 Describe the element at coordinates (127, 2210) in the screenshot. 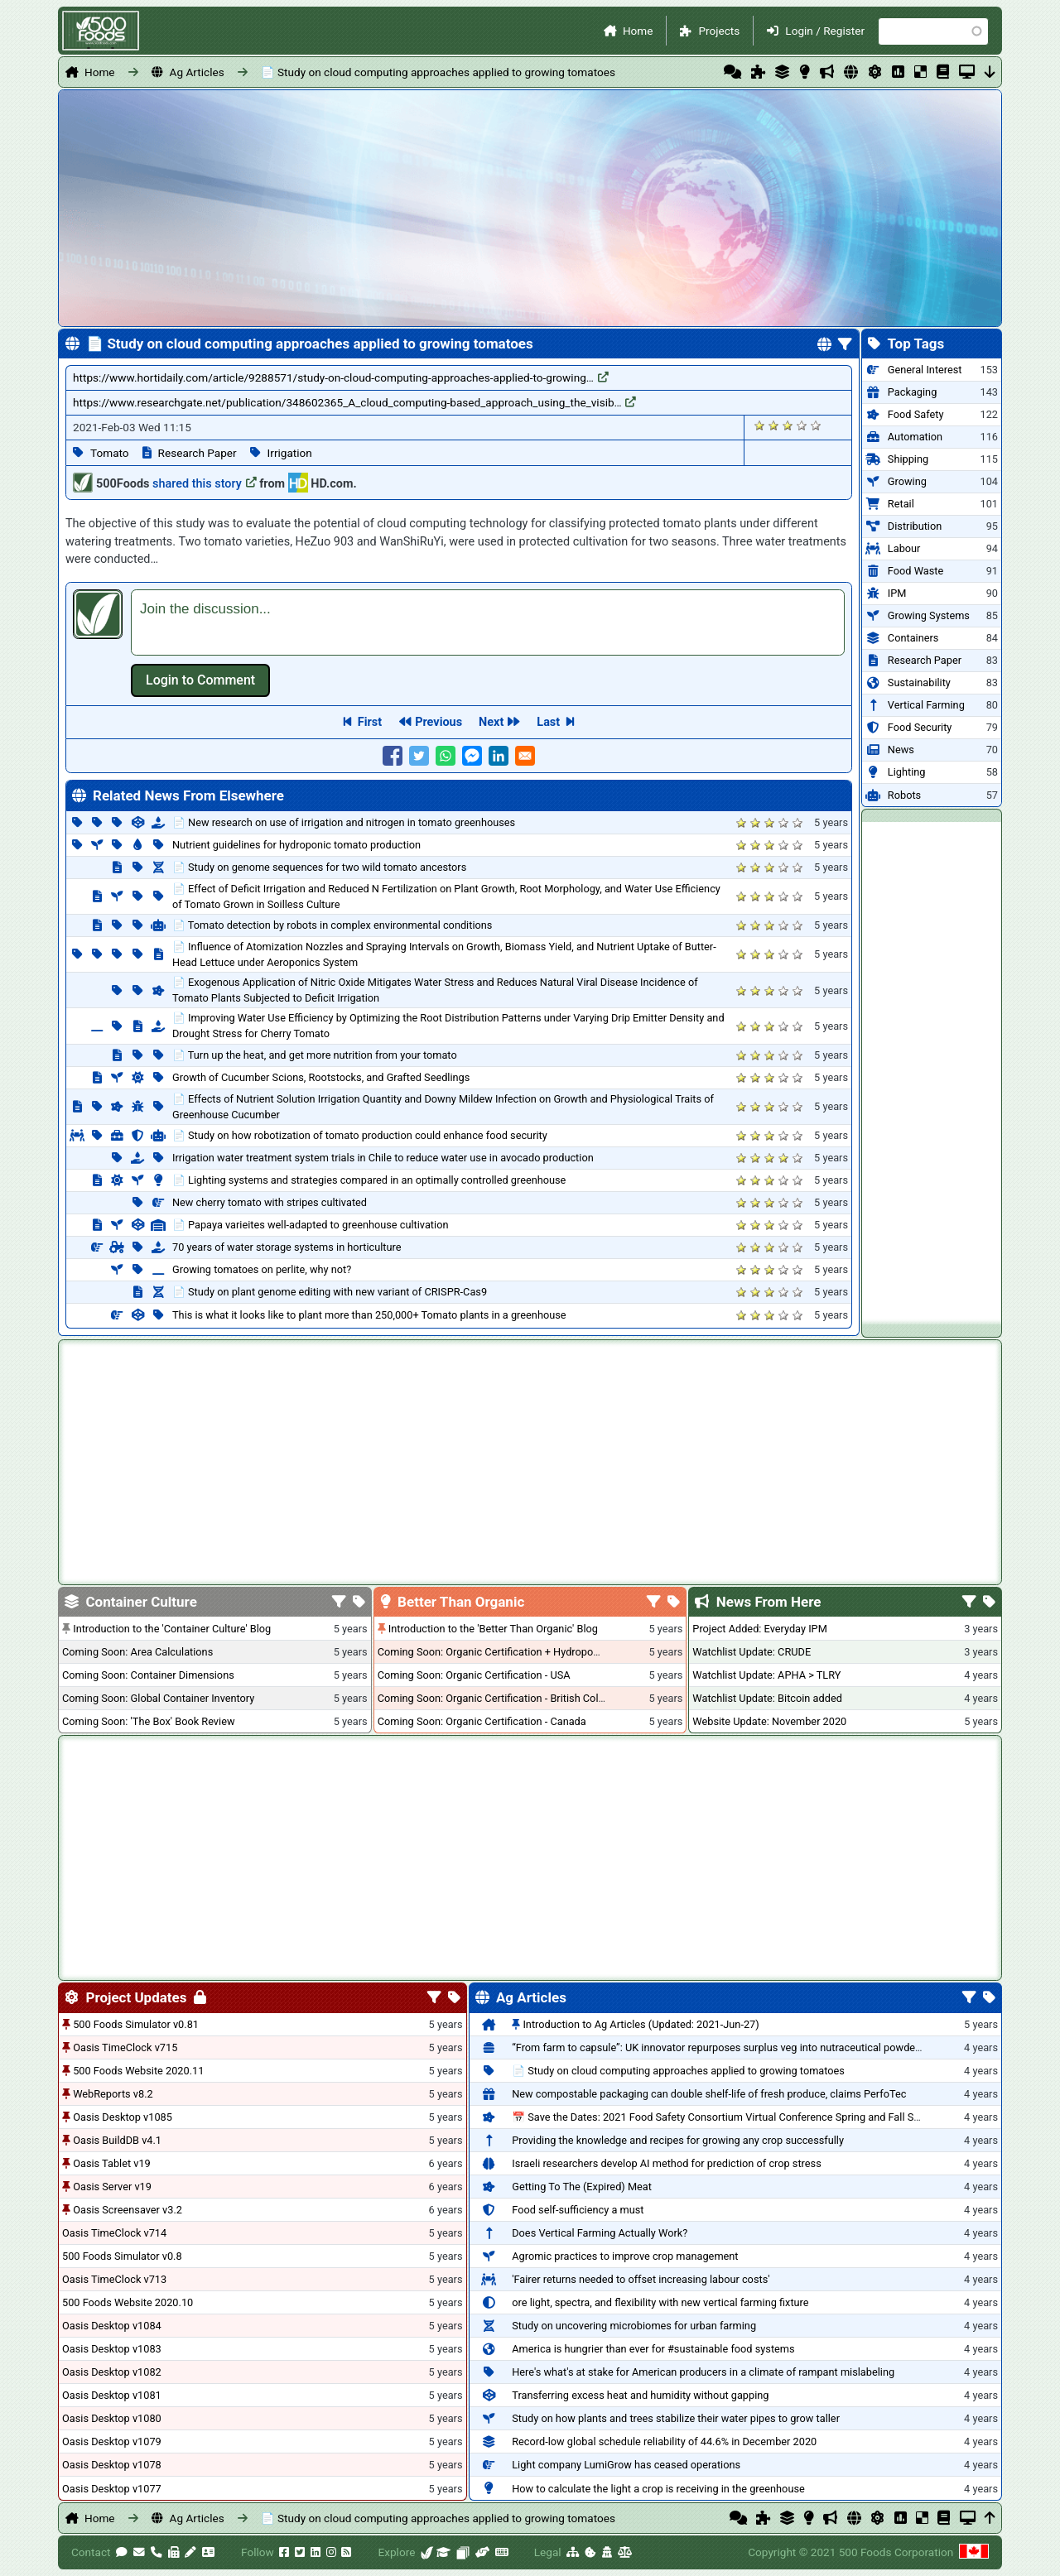

I see `Oasis Screensaver v3.2` at that location.